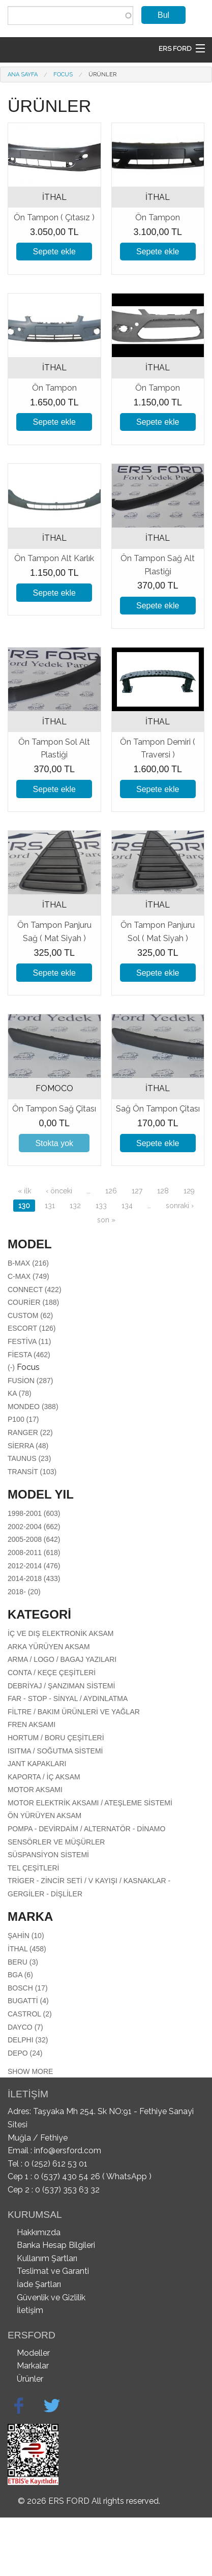  Describe the element at coordinates (24, 1592) in the screenshot. I see `2018- (20)` at that location.